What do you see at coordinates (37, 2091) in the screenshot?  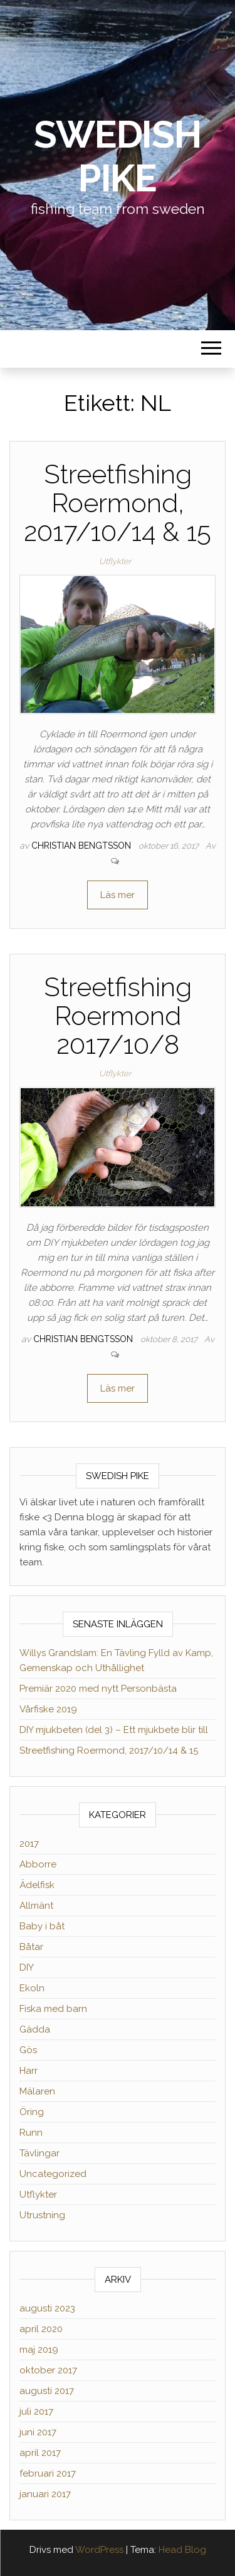 I see `Mälaren` at bounding box center [37, 2091].